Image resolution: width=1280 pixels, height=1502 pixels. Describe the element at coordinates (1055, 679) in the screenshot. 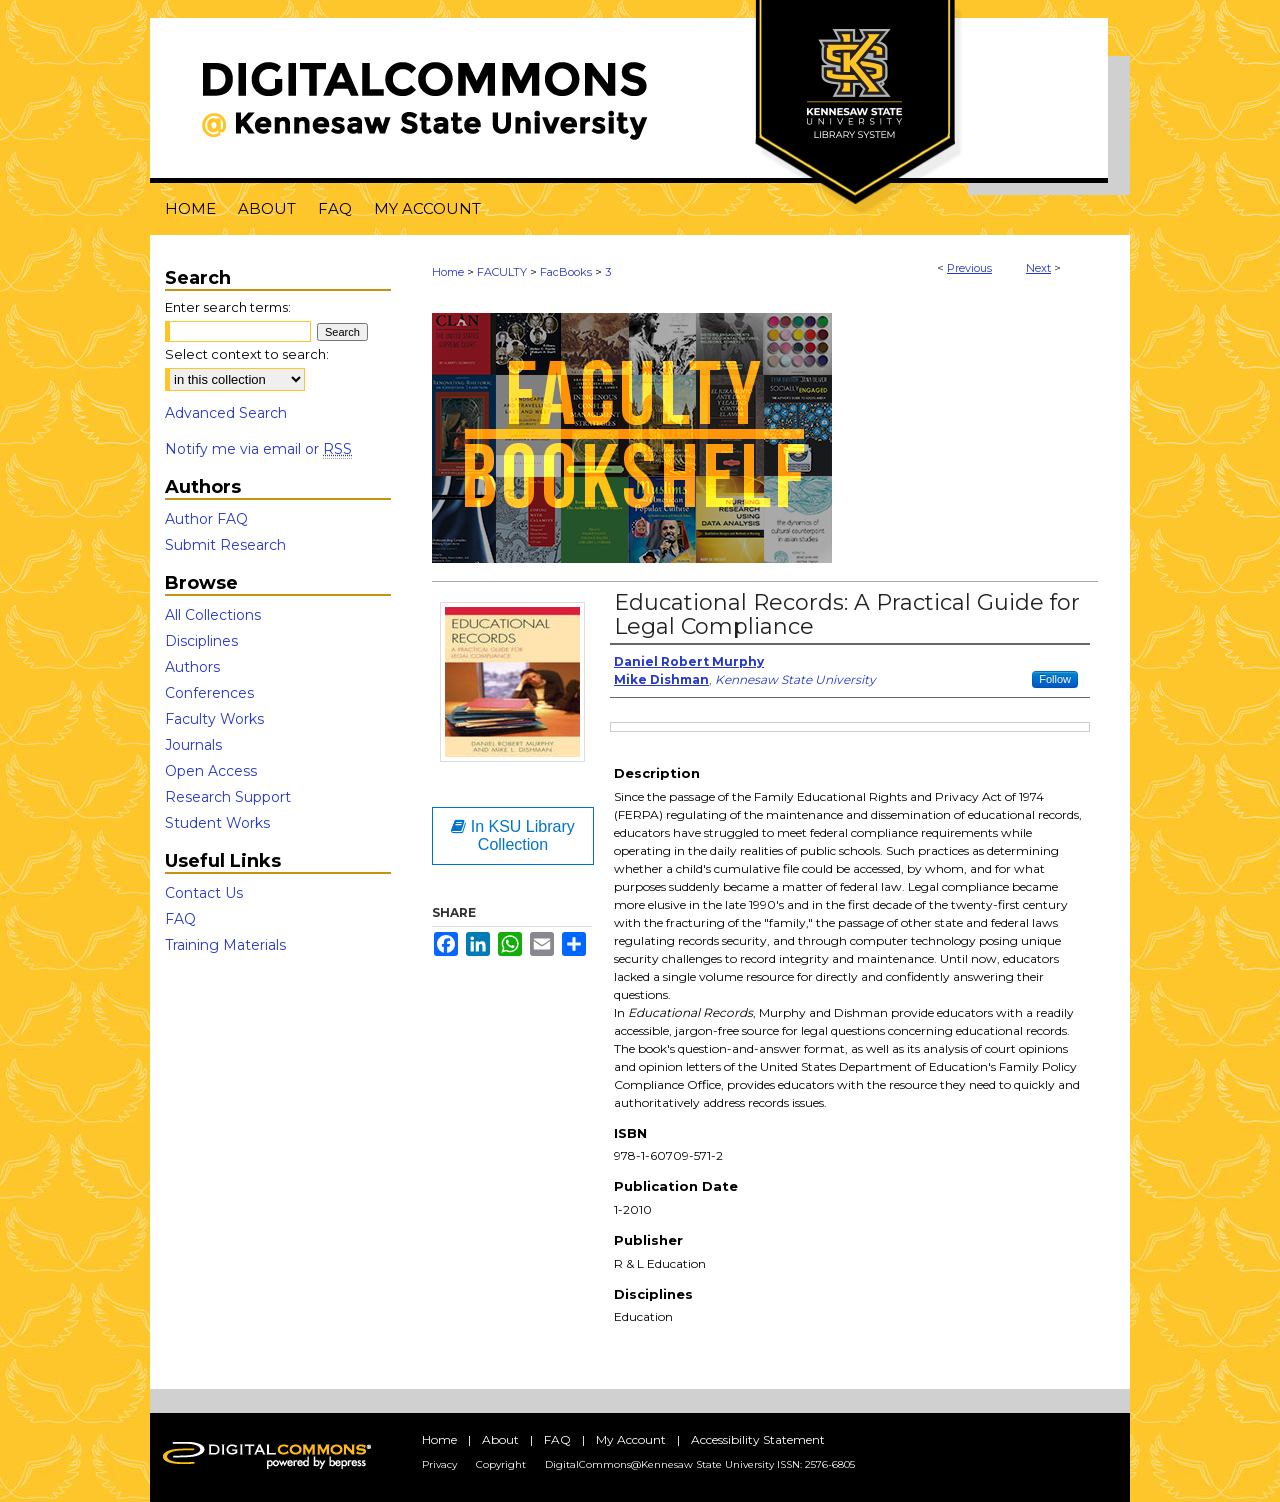

I see `Follow` at that location.